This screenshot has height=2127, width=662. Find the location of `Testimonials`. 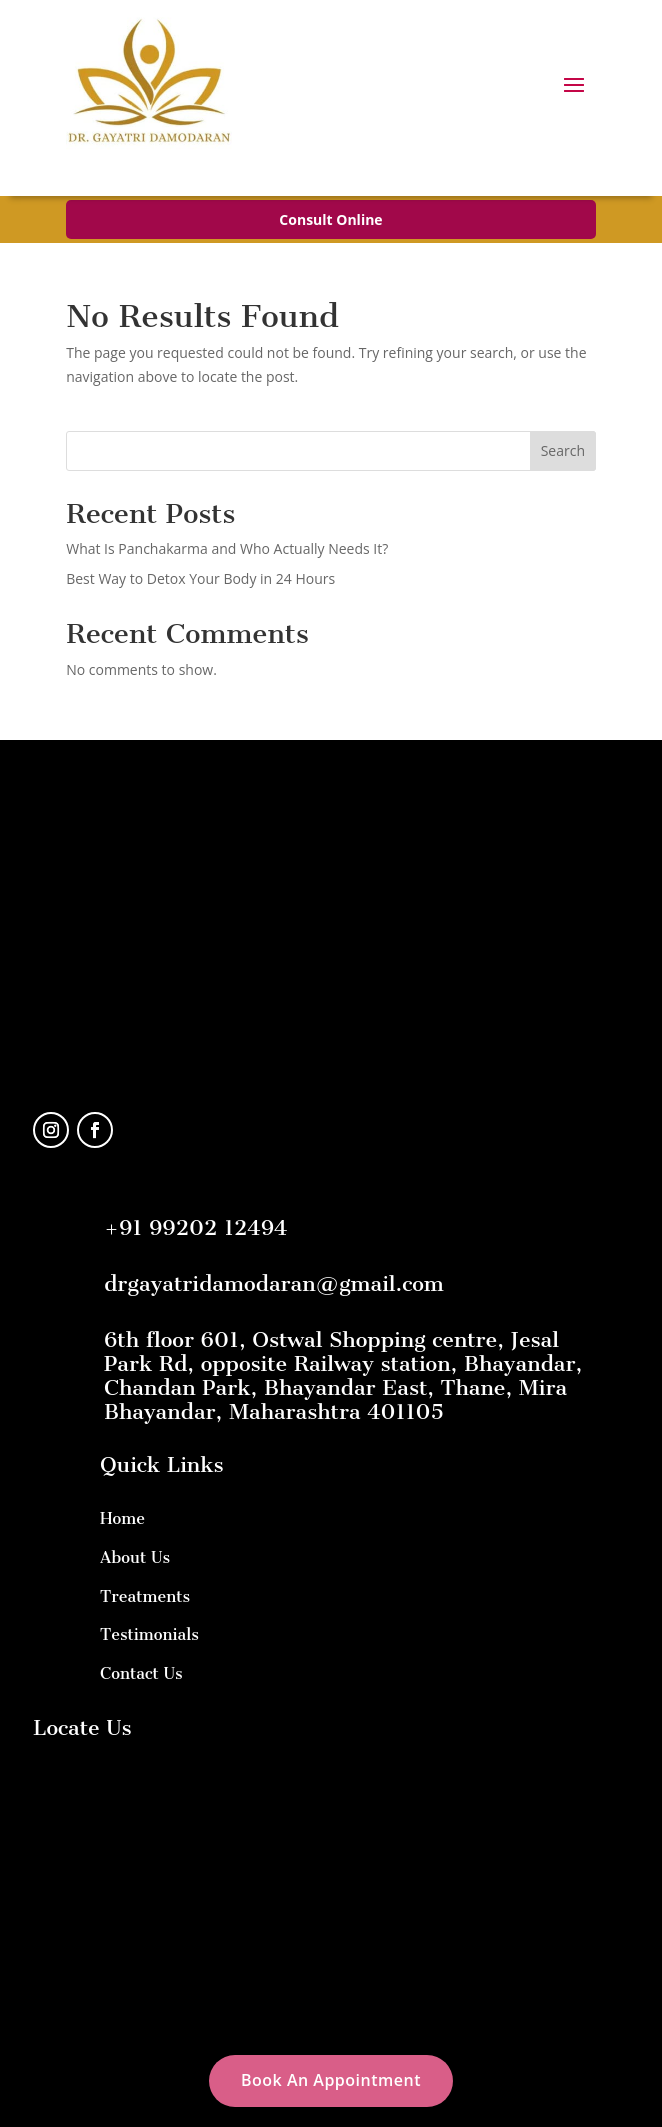

Testimonials is located at coordinates (149, 1634).